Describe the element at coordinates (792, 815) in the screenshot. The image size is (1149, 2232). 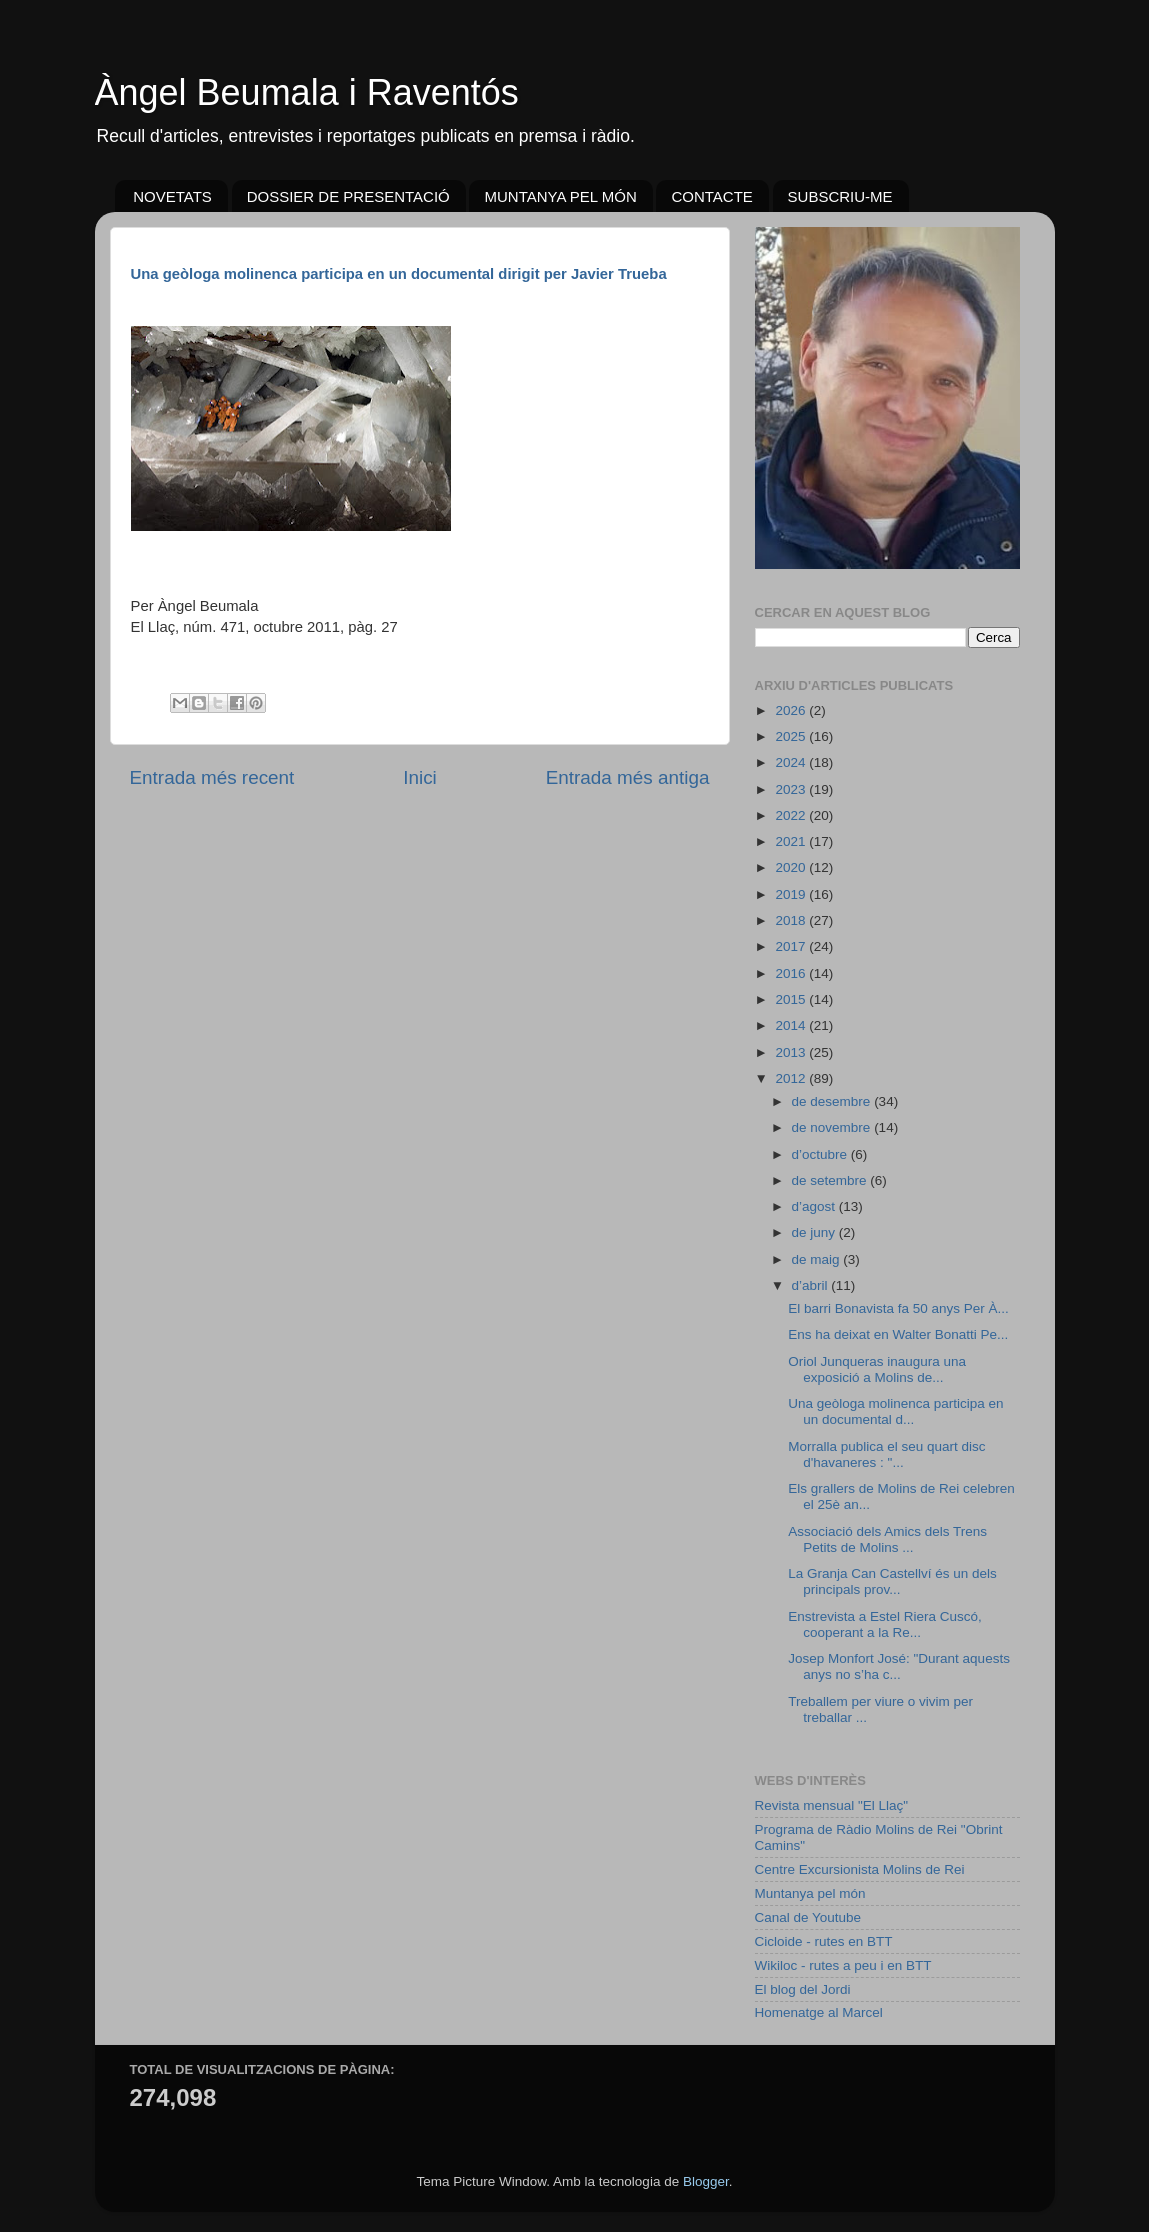
I see `2022` at that location.